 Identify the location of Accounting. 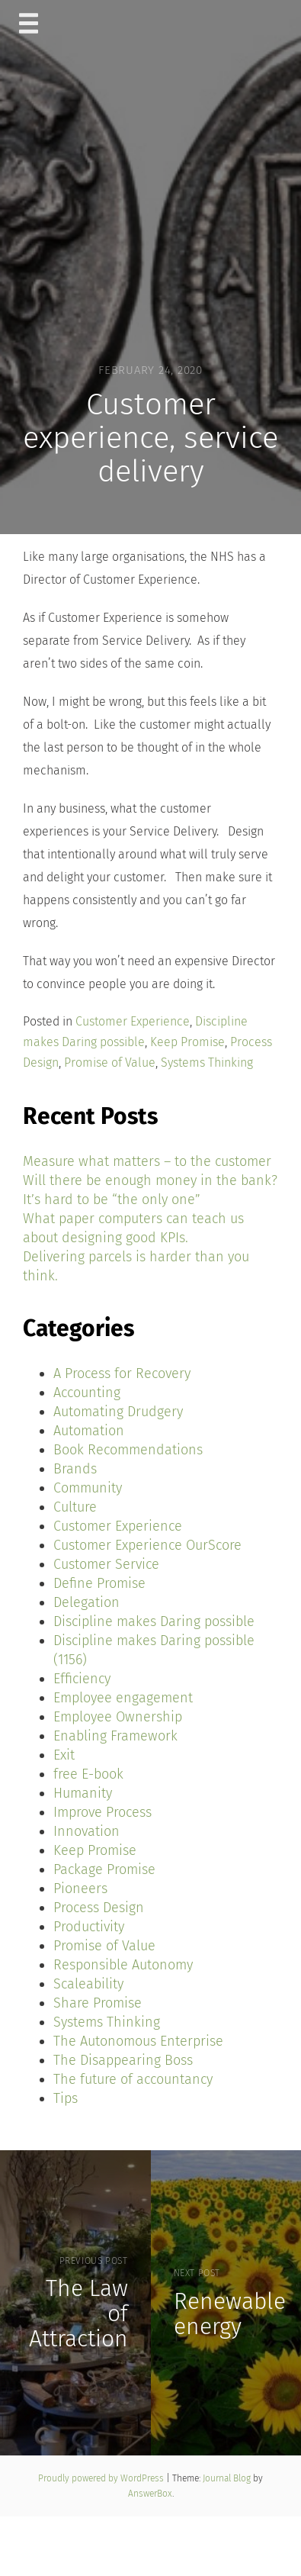
(86, 1392).